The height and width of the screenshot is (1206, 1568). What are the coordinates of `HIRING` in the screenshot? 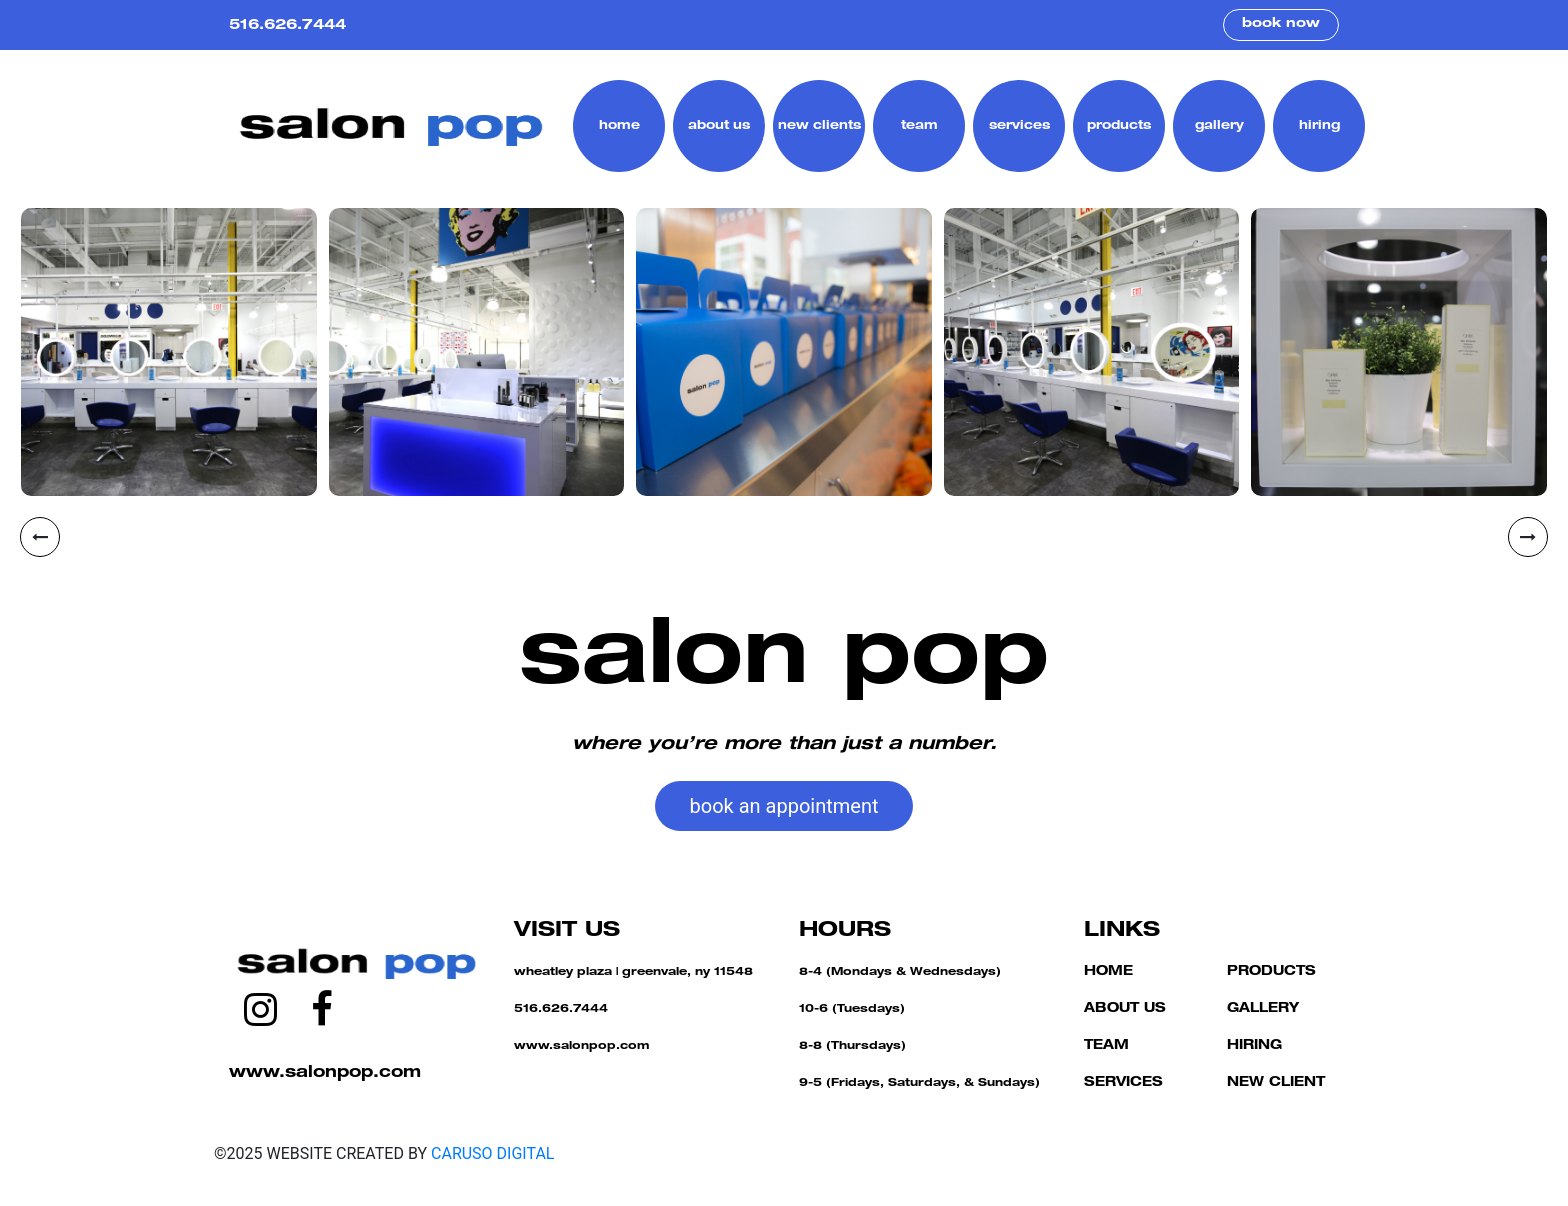 It's located at (1254, 1046).